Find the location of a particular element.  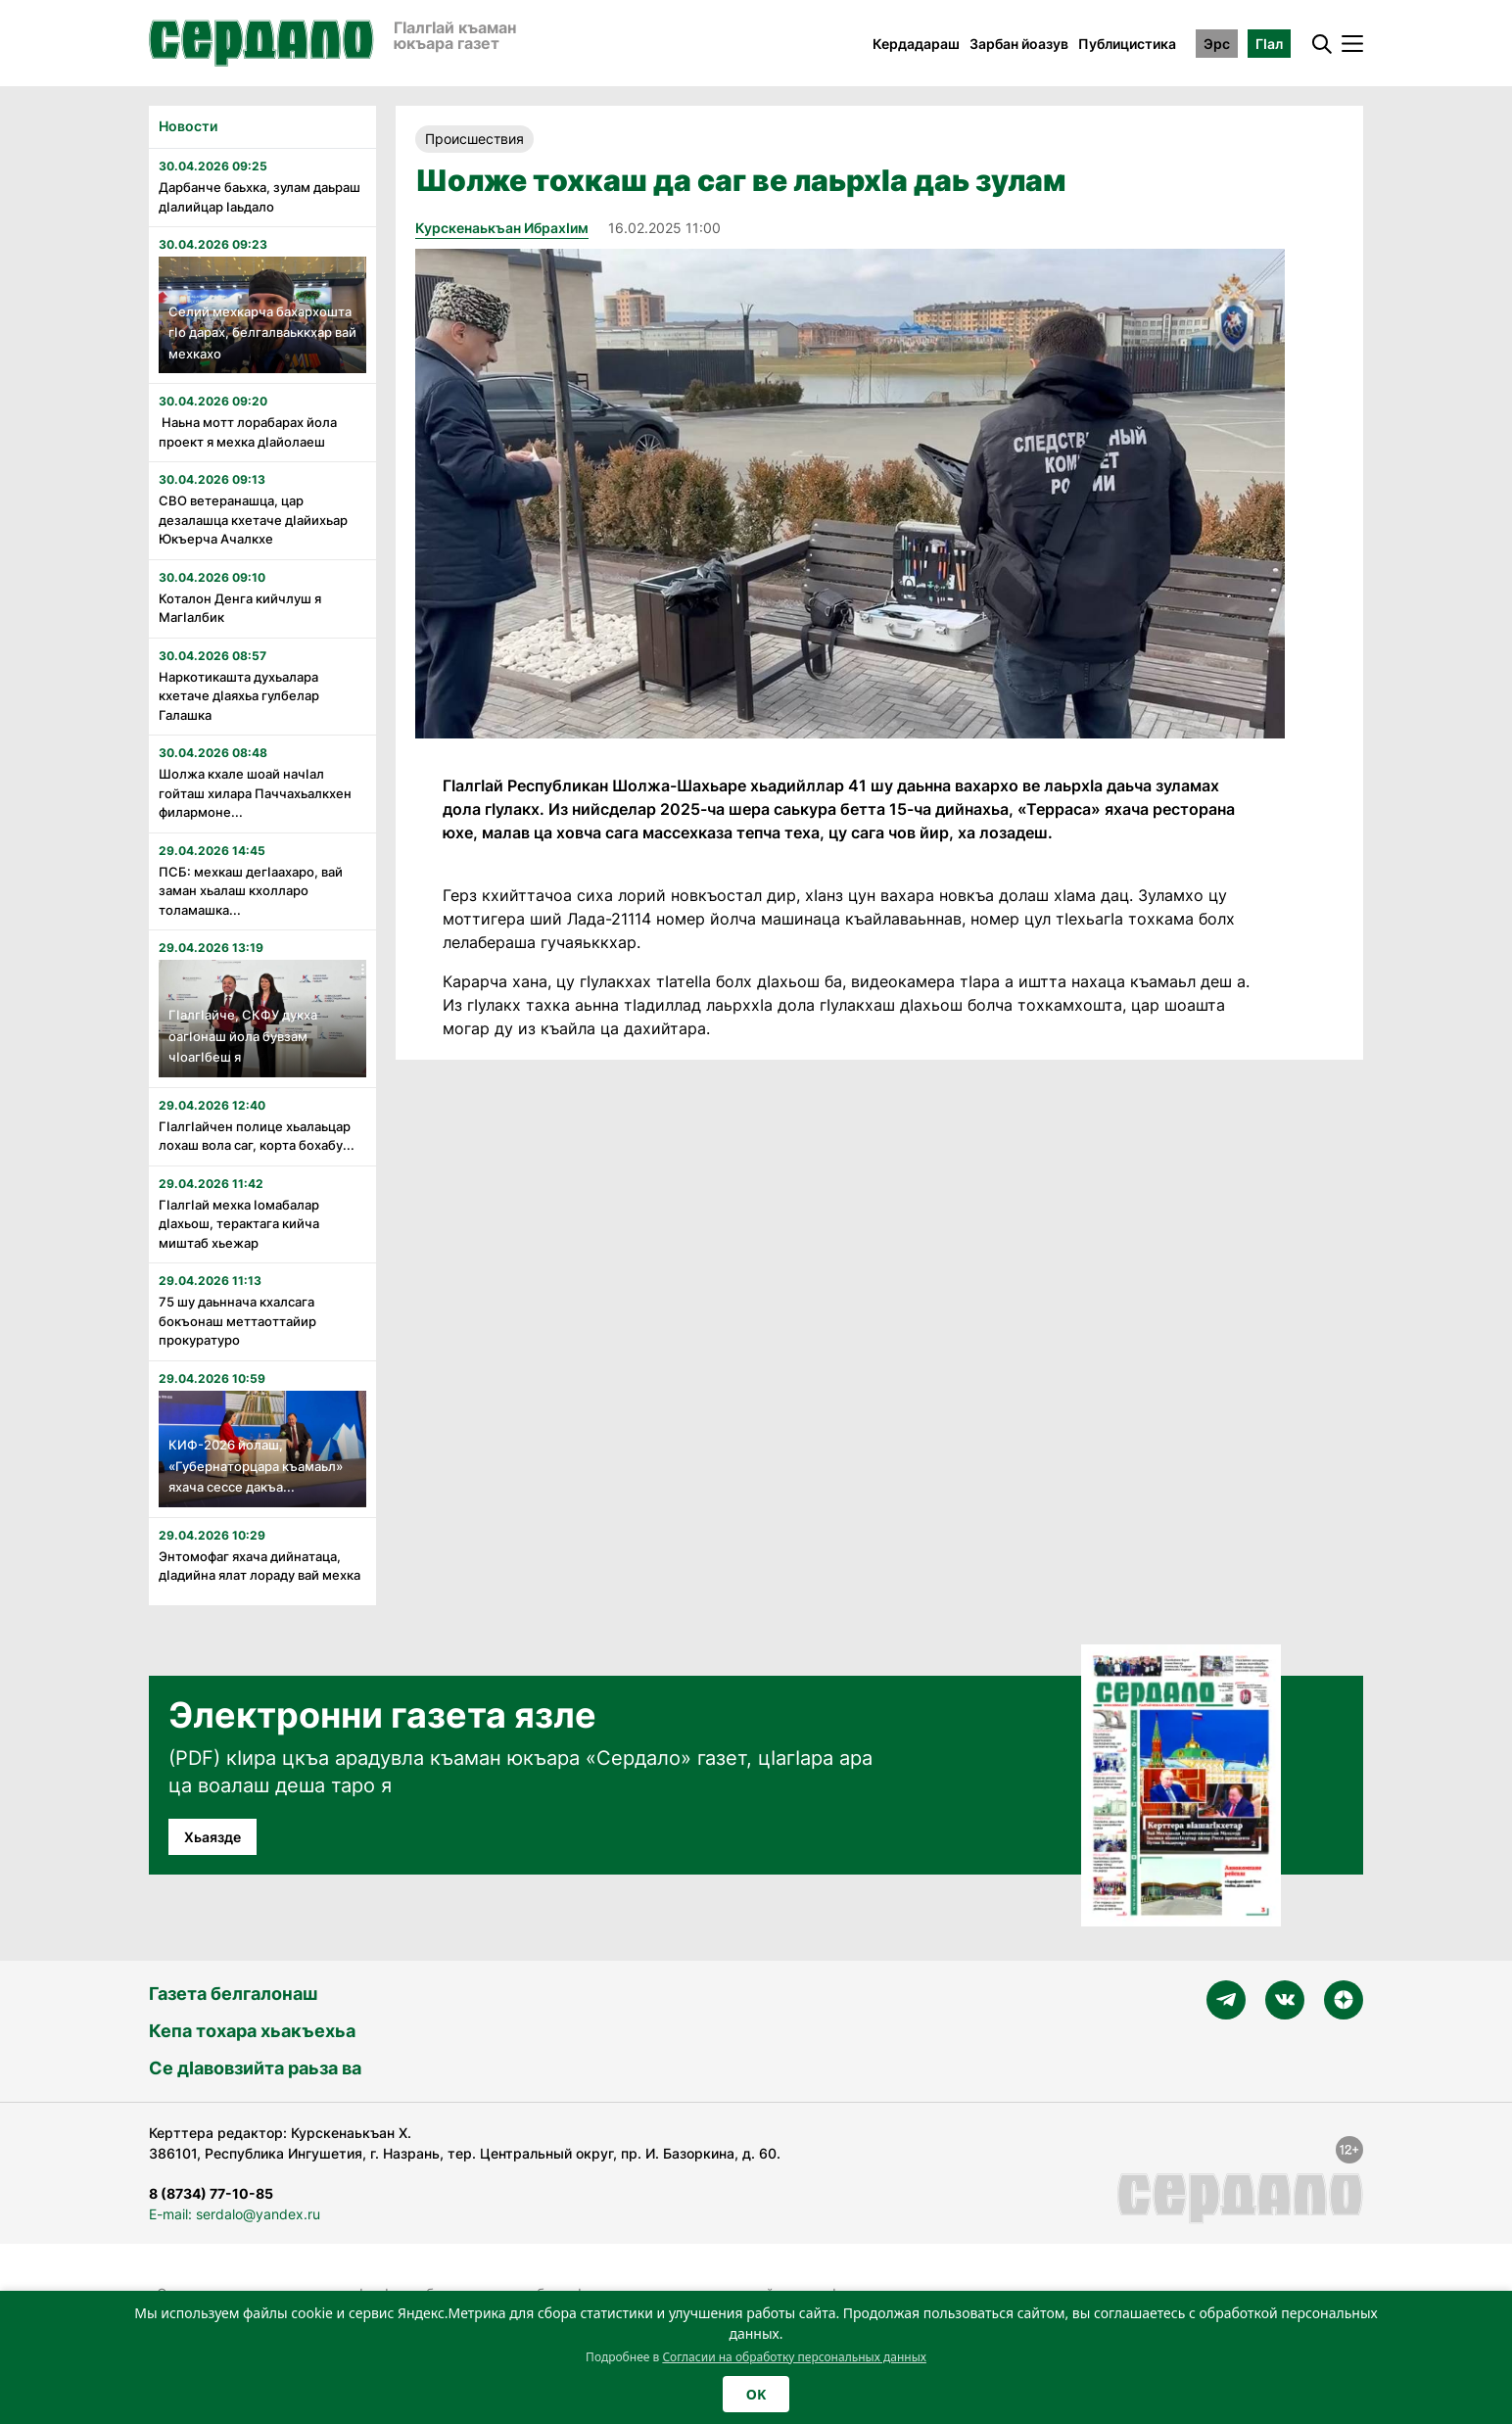

Энтомофаг яхача дийнатаца, дӏадийна ялат лораду вай мехка is located at coordinates (259, 1566).